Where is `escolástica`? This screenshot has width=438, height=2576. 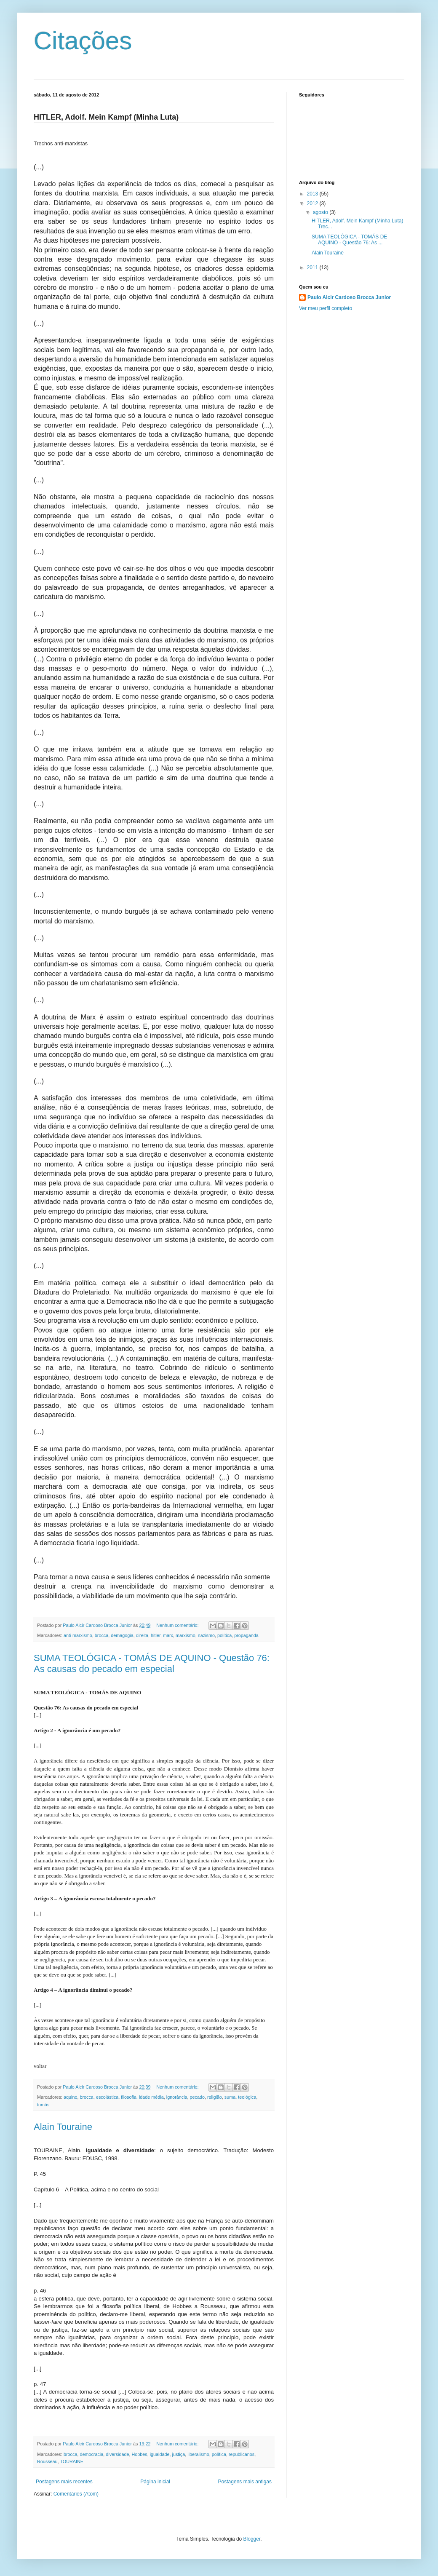
escolástica is located at coordinates (107, 2097).